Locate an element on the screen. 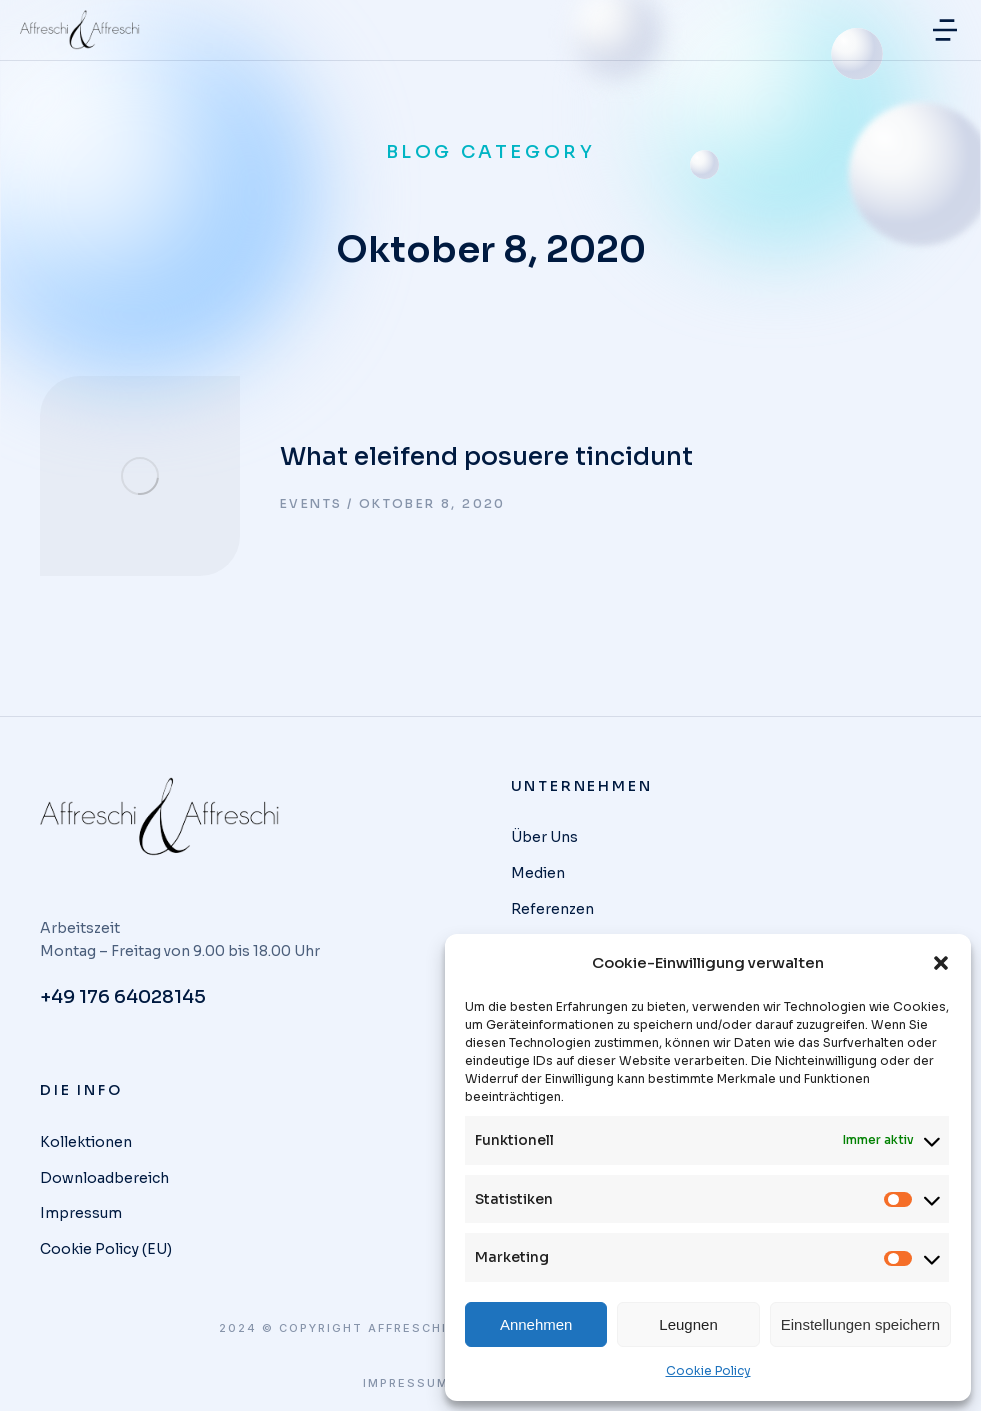  Leugnen is located at coordinates (688, 1324).